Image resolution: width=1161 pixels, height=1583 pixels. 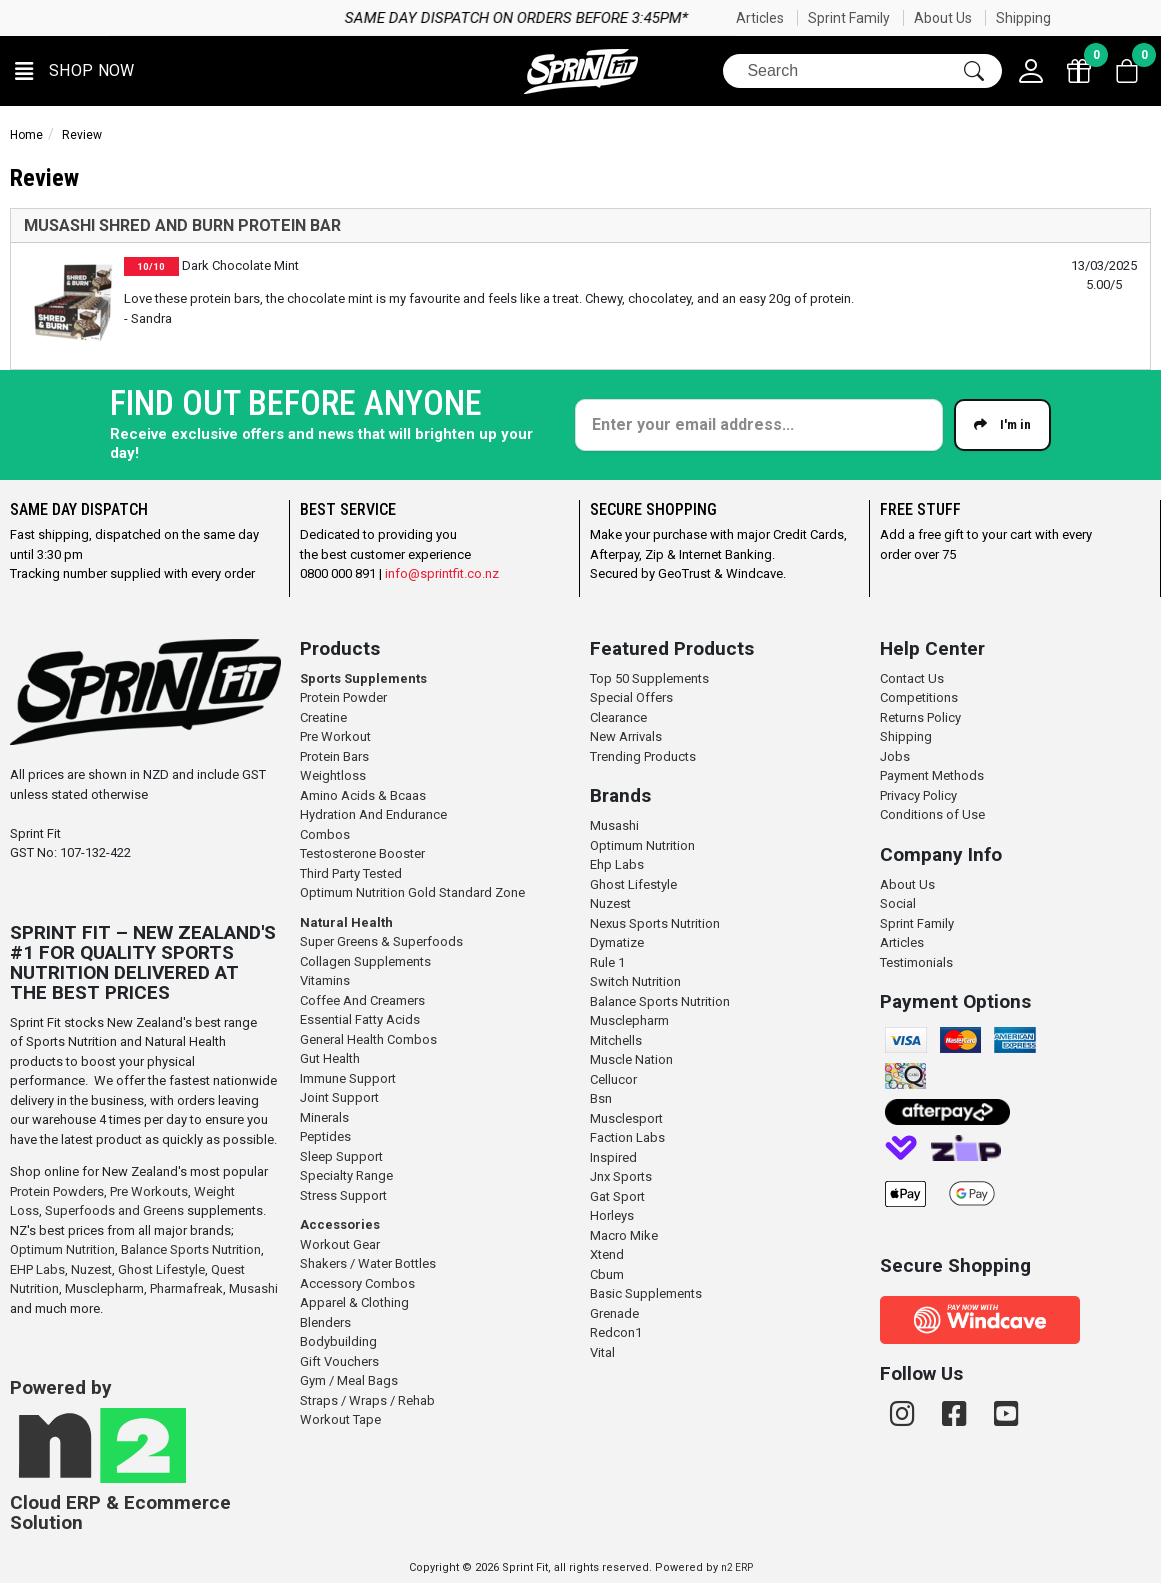 What do you see at coordinates (618, 717) in the screenshot?
I see `Clearance` at bounding box center [618, 717].